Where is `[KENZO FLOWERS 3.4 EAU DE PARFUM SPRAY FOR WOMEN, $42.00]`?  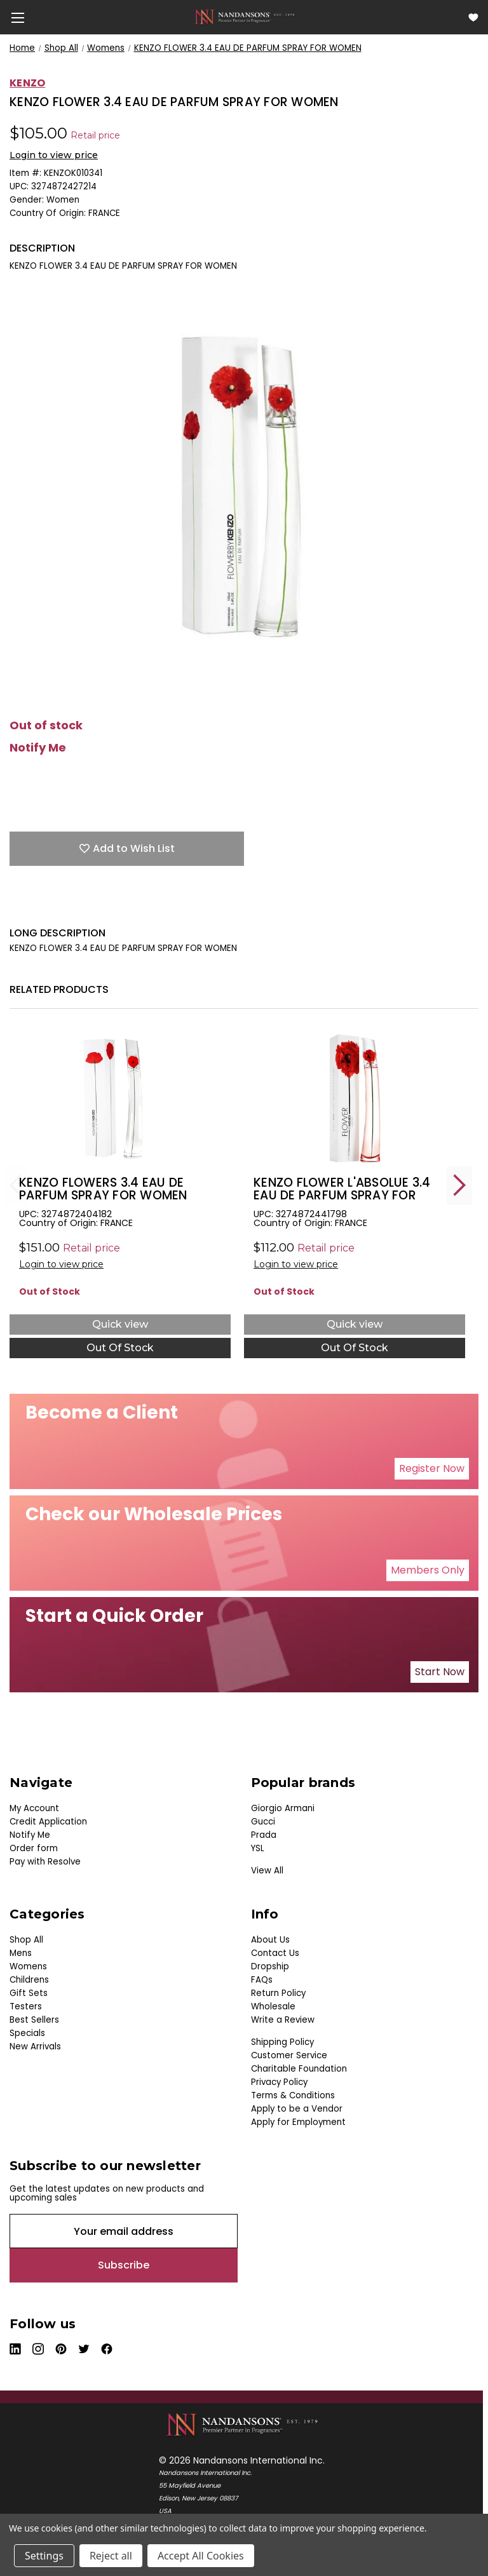
[KENZO FLOWERS 3.4 EAU DE PARFUM SPRAY FOR WOMEN, $42.00] is located at coordinates (120, 1099).